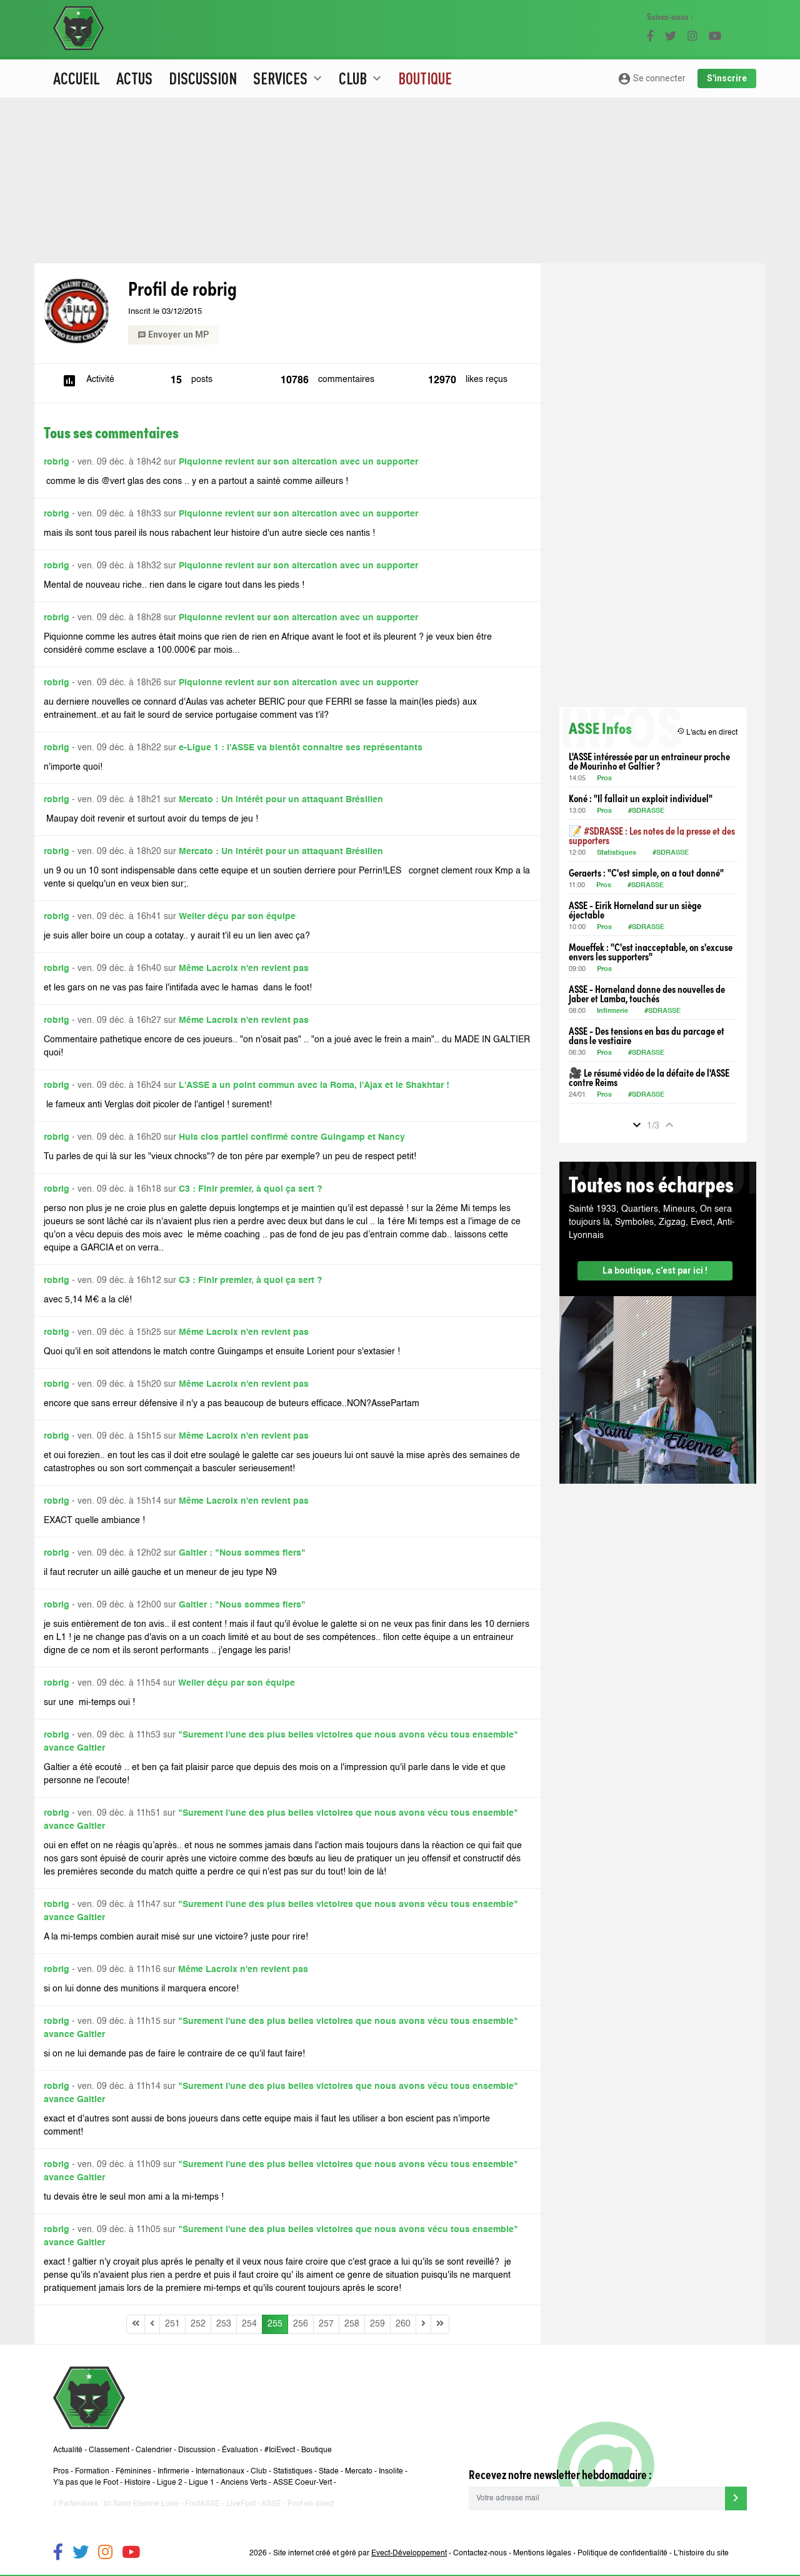  I want to click on La boutique, c’est par ici !, so click(655, 1270).